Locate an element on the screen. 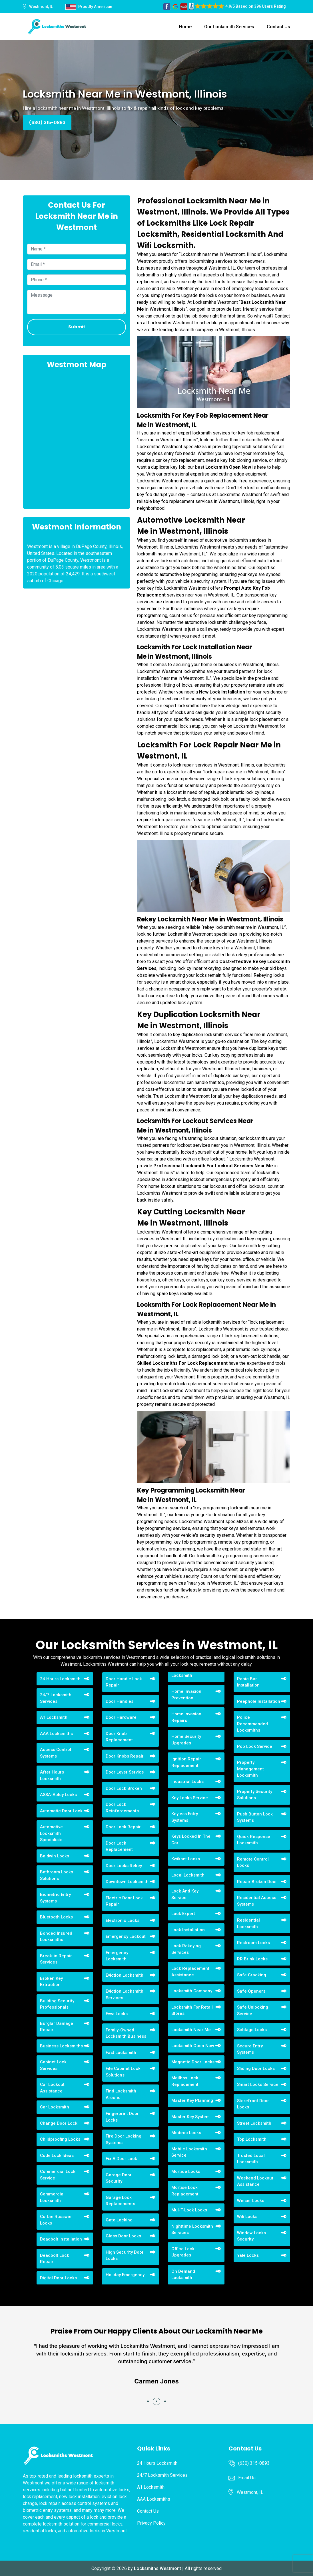  Keyless Entry Systems is located at coordinates (184, 1817).